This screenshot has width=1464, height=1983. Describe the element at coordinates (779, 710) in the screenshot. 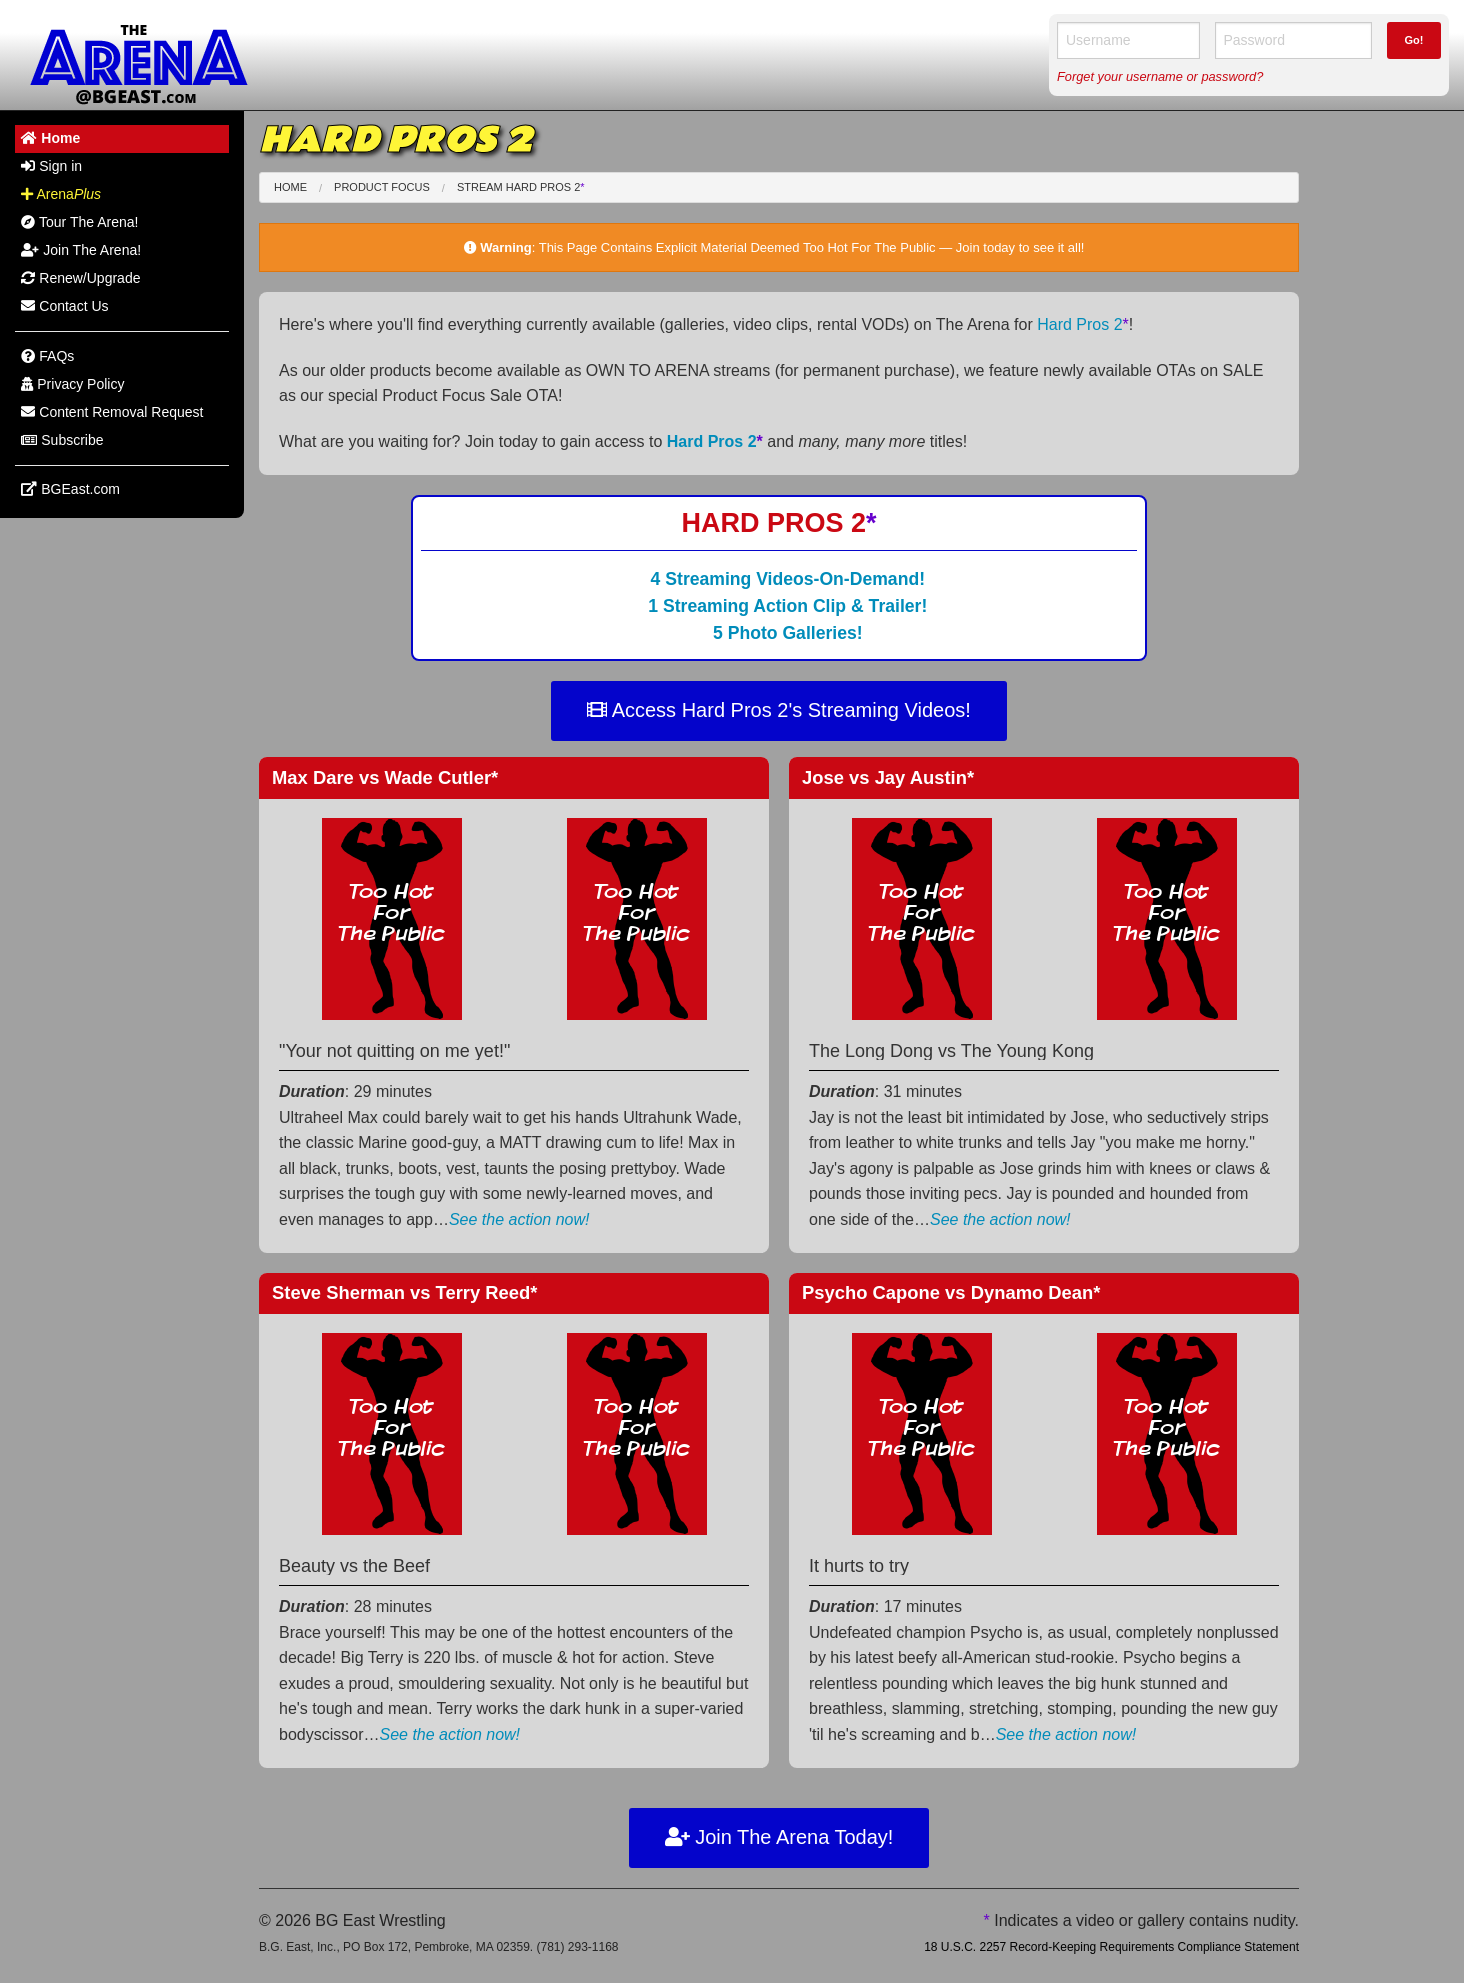

I see `Access Hard Pros 2's Streaming Videos!` at that location.